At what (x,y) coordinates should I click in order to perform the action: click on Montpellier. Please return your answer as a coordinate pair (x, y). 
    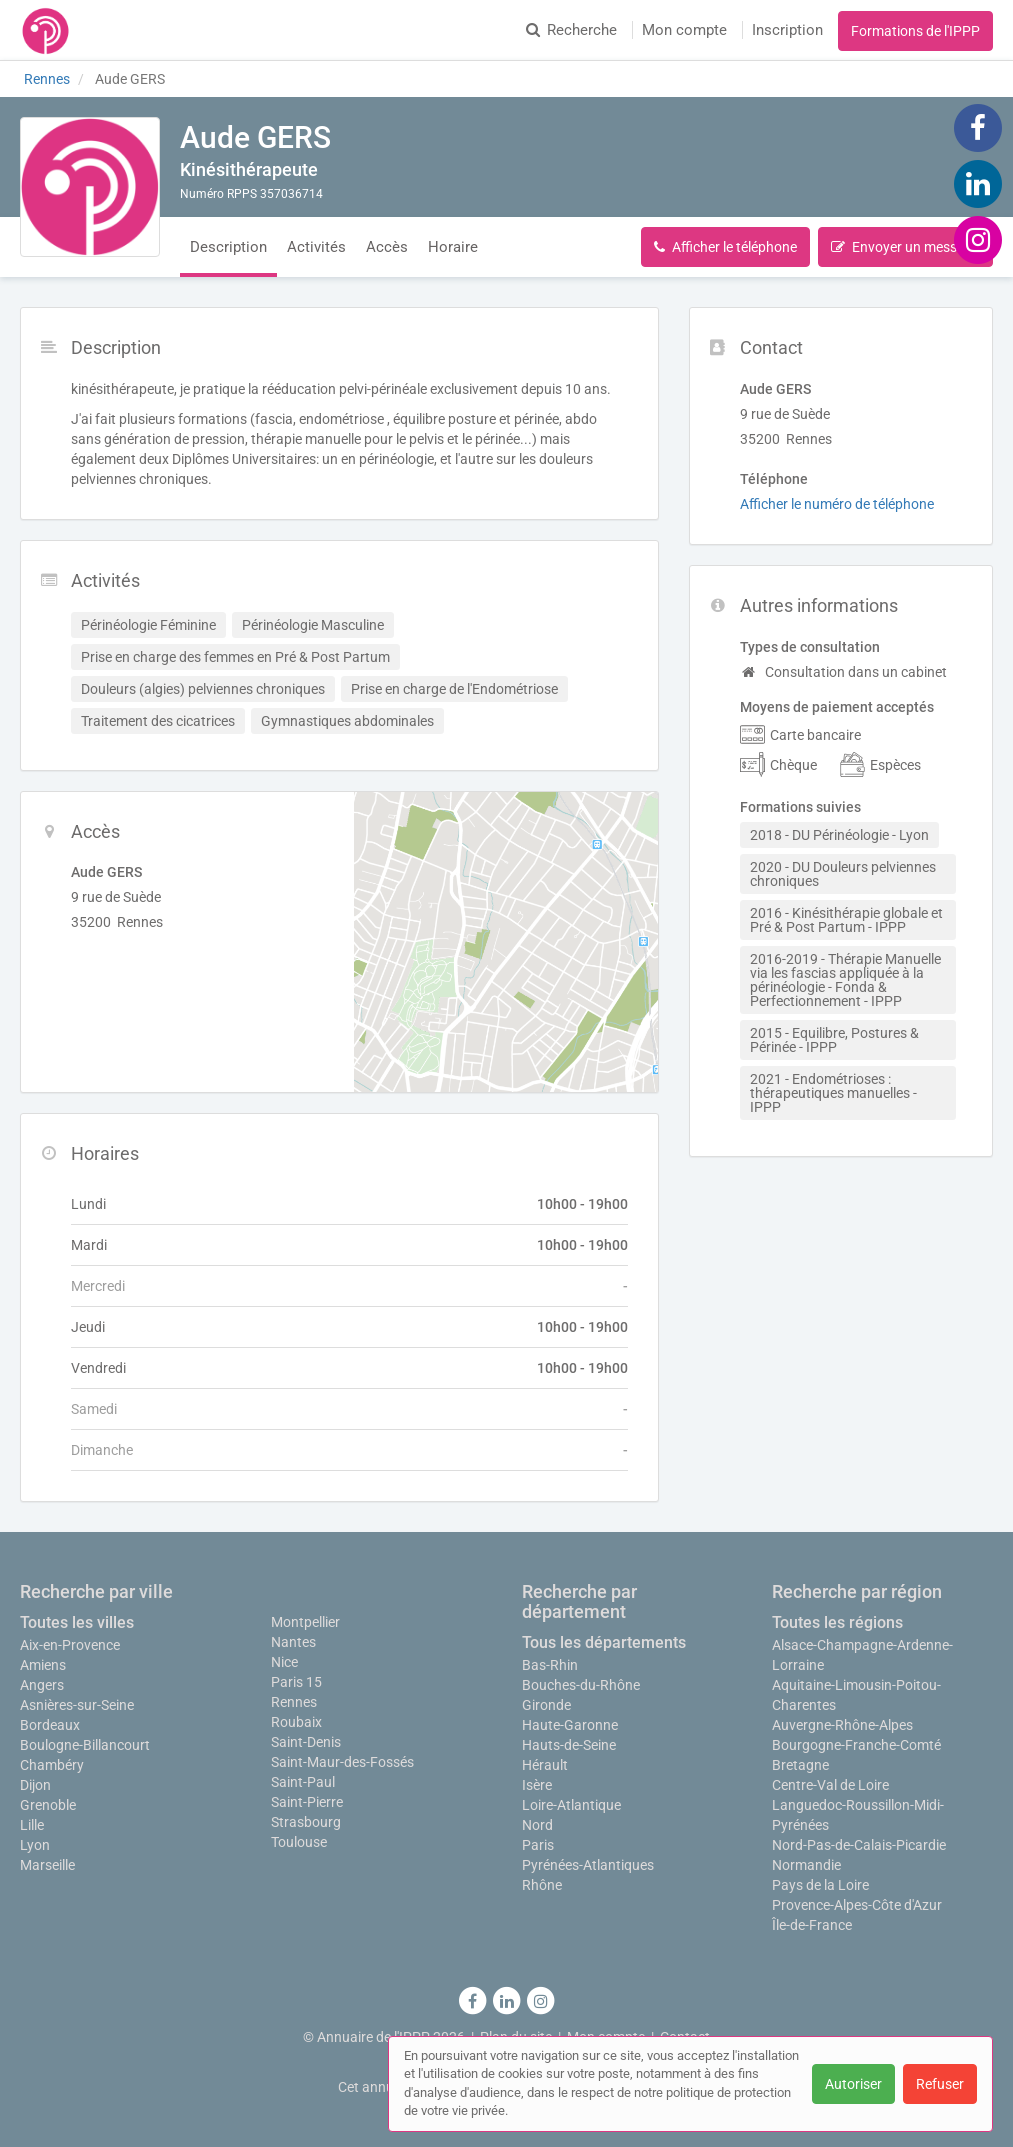
    Looking at the image, I should click on (305, 1622).